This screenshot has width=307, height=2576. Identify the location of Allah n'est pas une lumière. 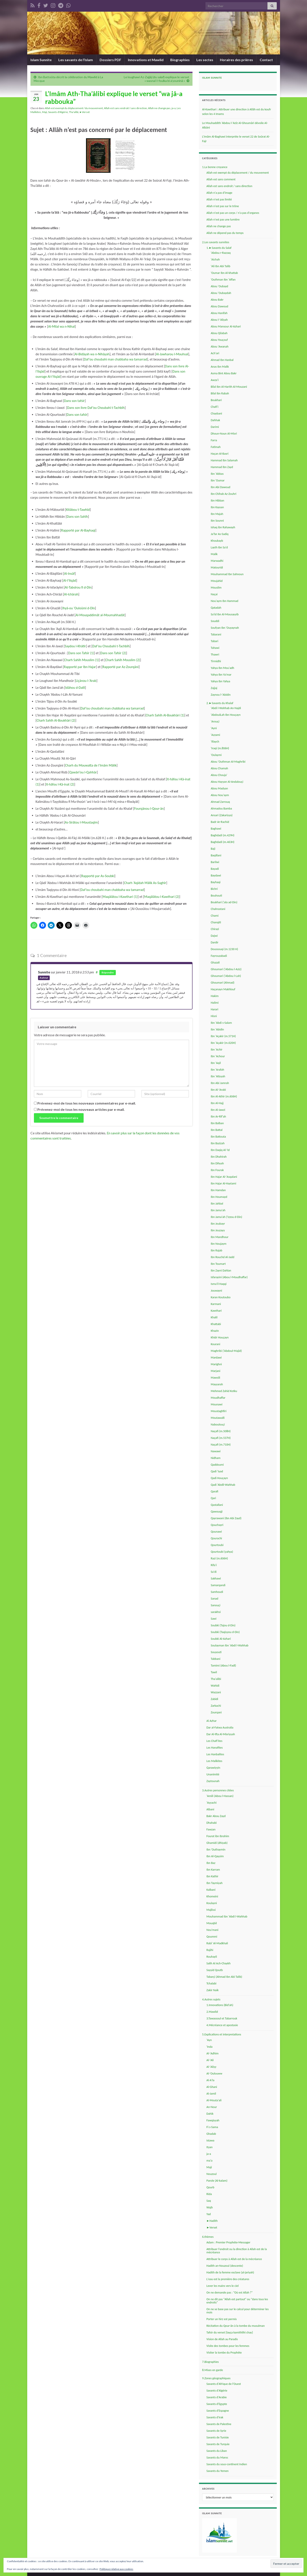
(223, 219).